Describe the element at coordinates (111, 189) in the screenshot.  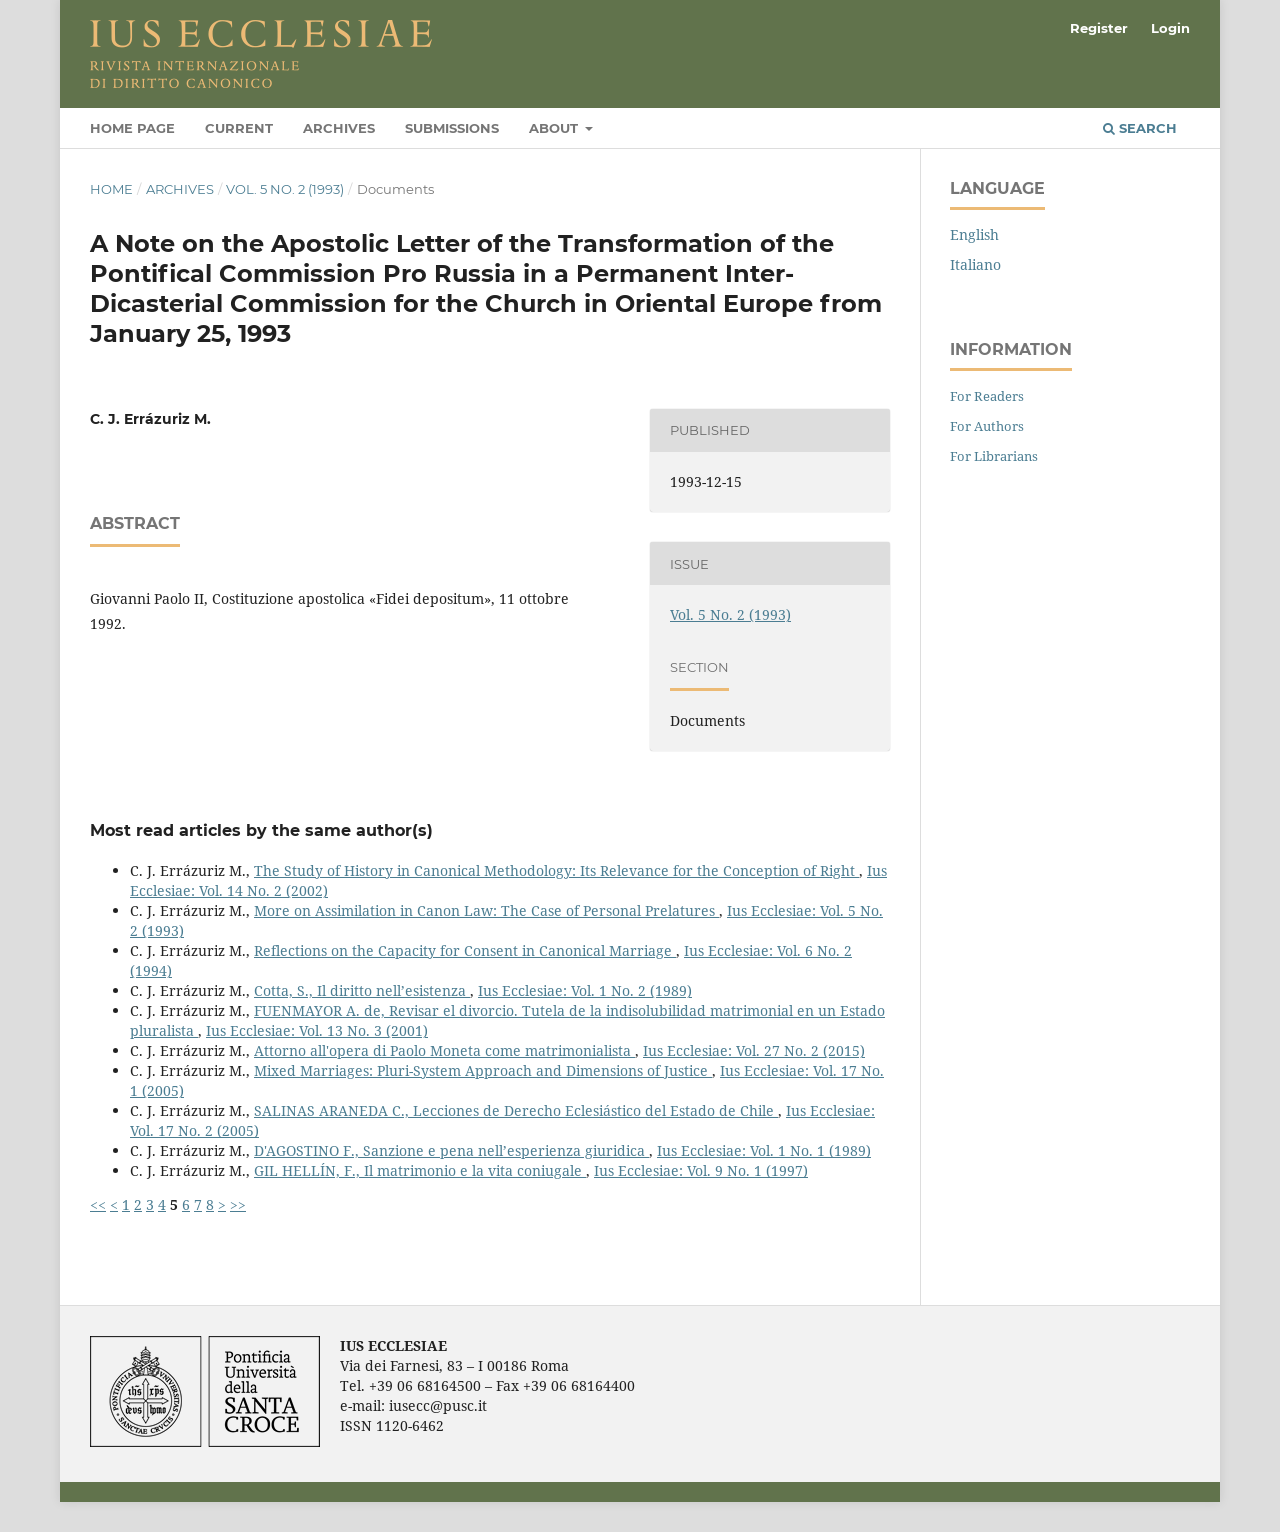
I see `Home` at that location.